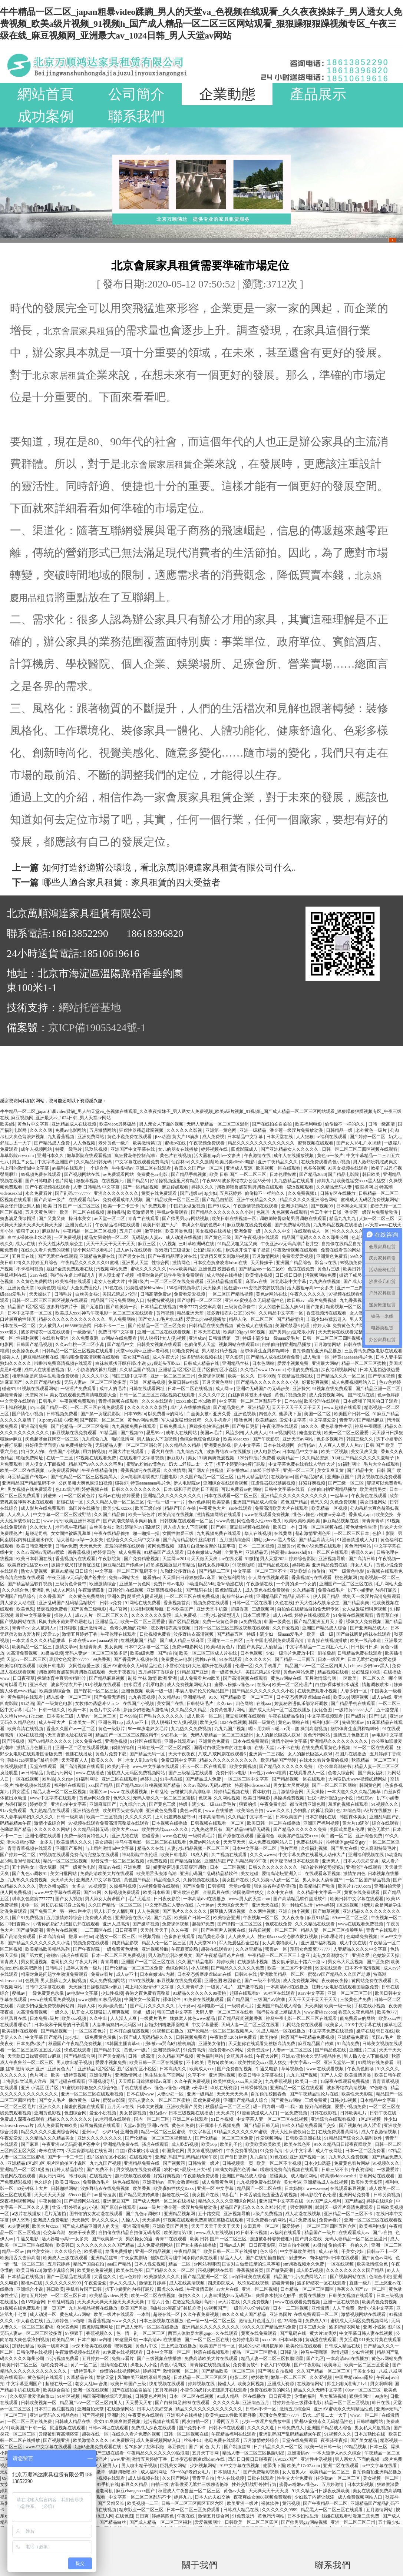 This screenshot has width=403, height=2576. Describe the element at coordinates (129, 1445) in the screenshot. I see `无码精品人妻一区二区三区湄公河` at that location.